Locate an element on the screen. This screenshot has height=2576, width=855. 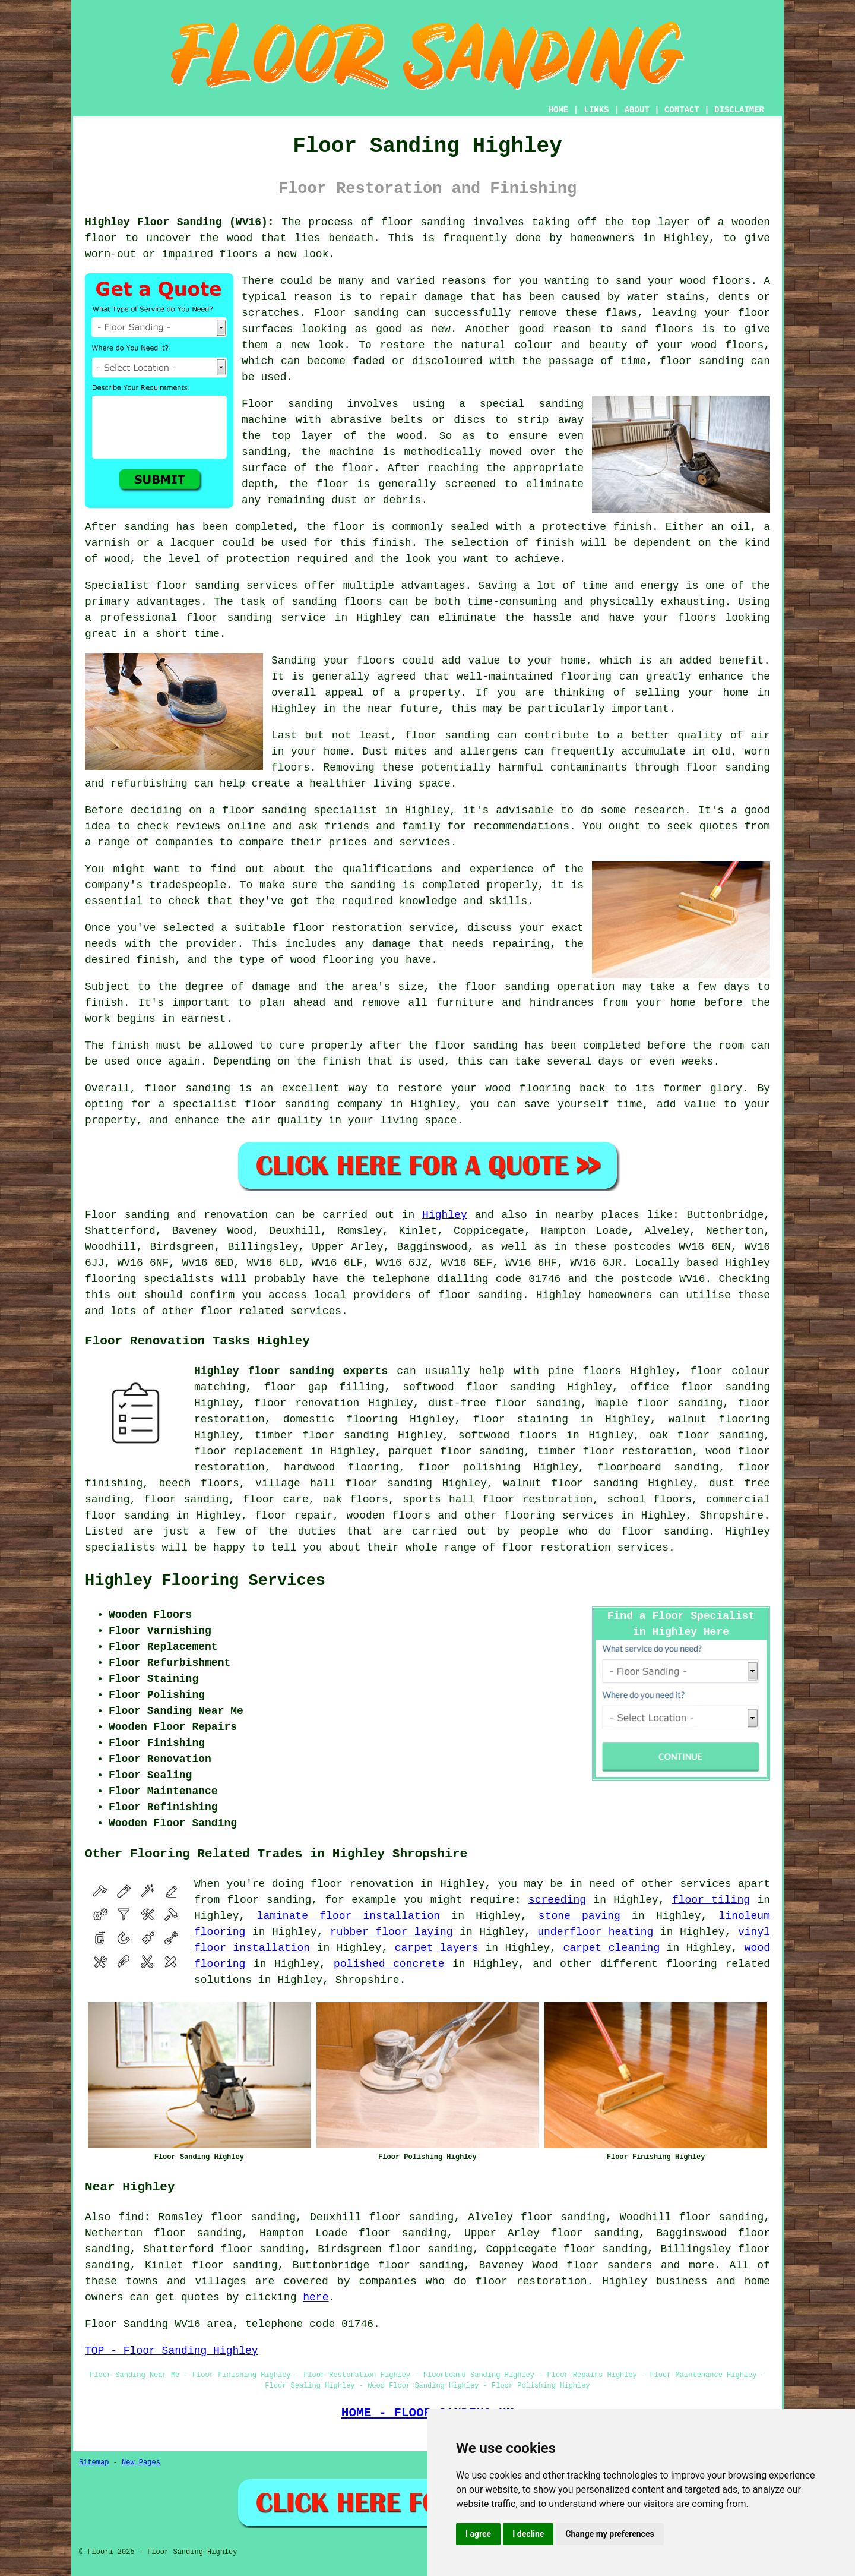
I decline [button] is located at coordinates (528, 2534).